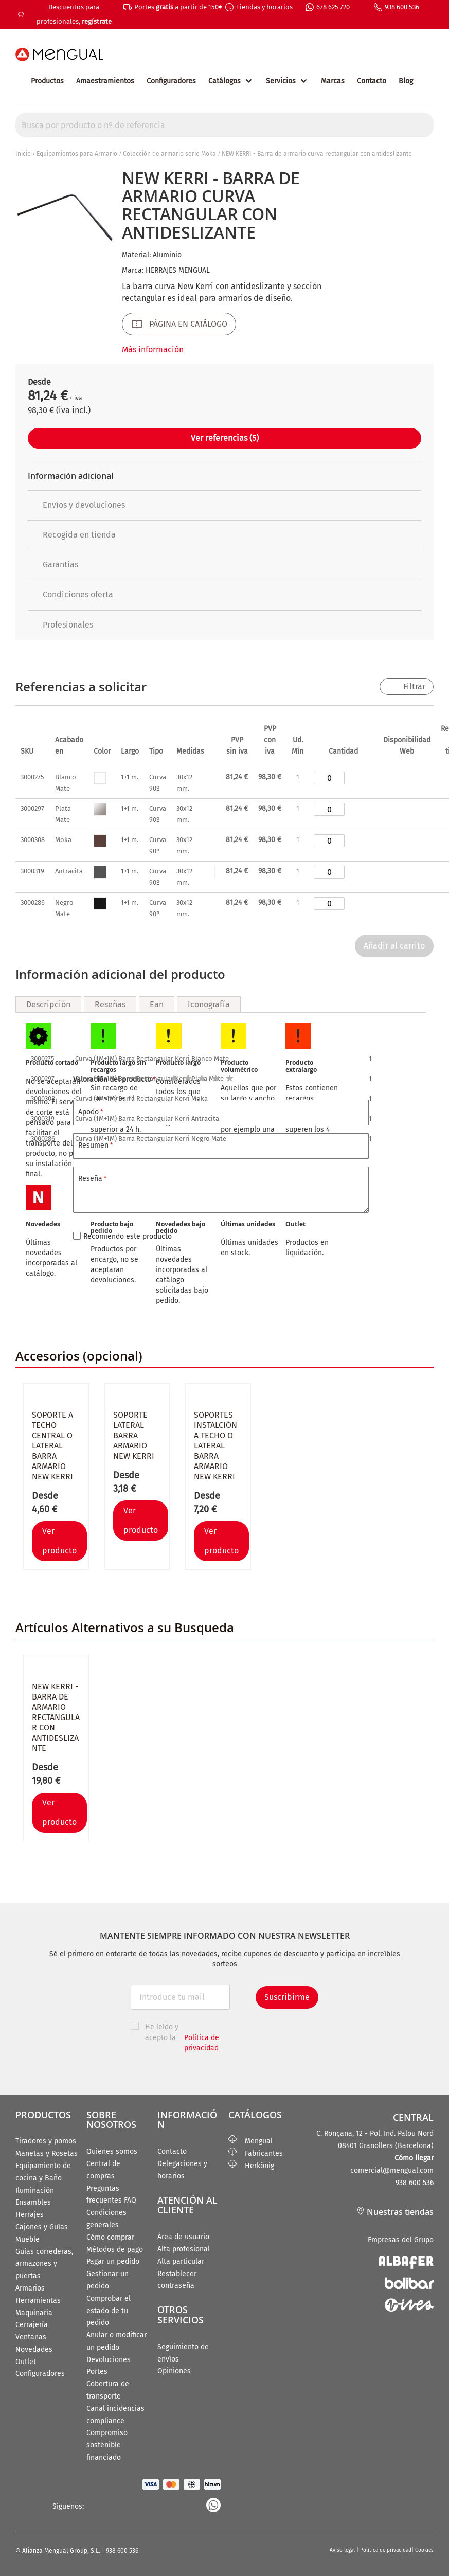 Image resolution: width=449 pixels, height=2576 pixels. What do you see at coordinates (183, 2236) in the screenshot?
I see `Área de usuario` at bounding box center [183, 2236].